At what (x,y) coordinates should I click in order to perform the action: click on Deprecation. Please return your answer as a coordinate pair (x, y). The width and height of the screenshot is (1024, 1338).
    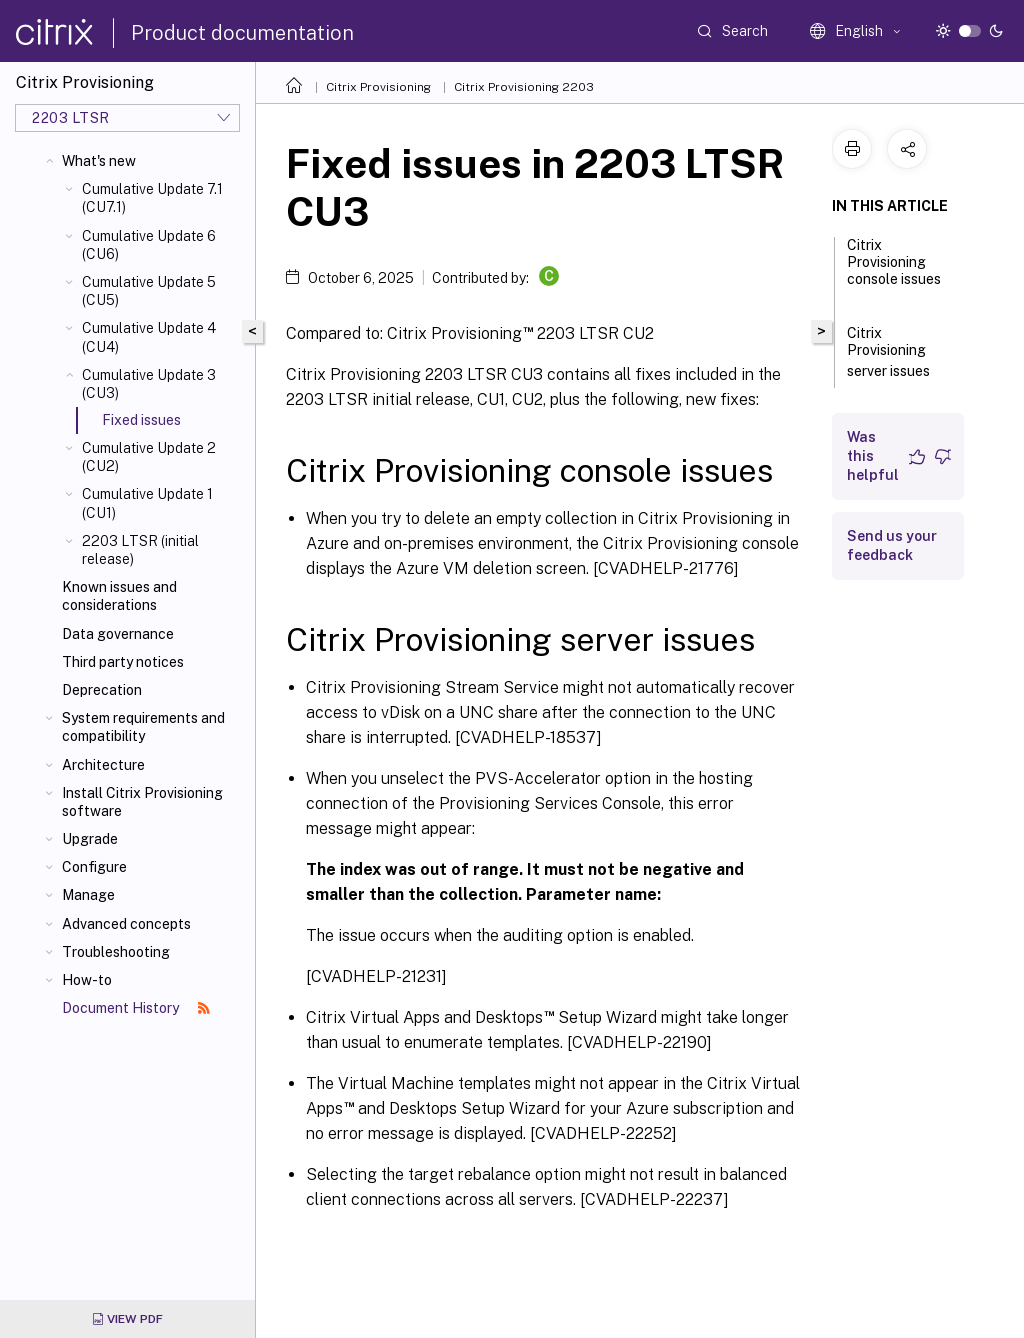
    Looking at the image, I should click on (102, 690).